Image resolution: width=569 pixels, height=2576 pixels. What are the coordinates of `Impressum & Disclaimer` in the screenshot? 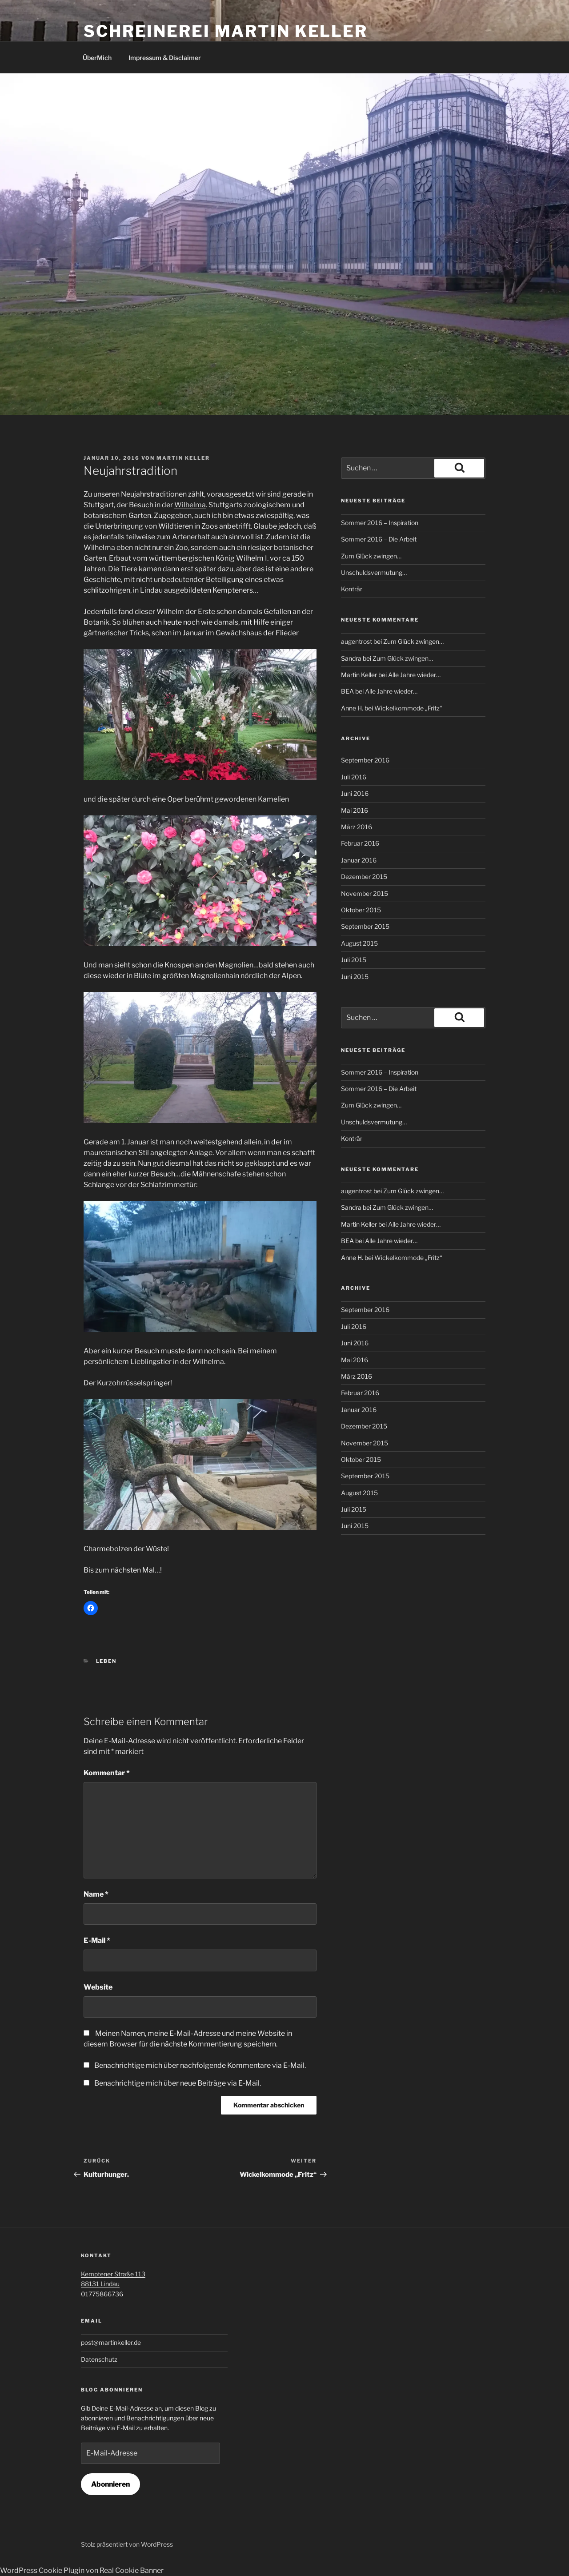 It's located at (164, 57).